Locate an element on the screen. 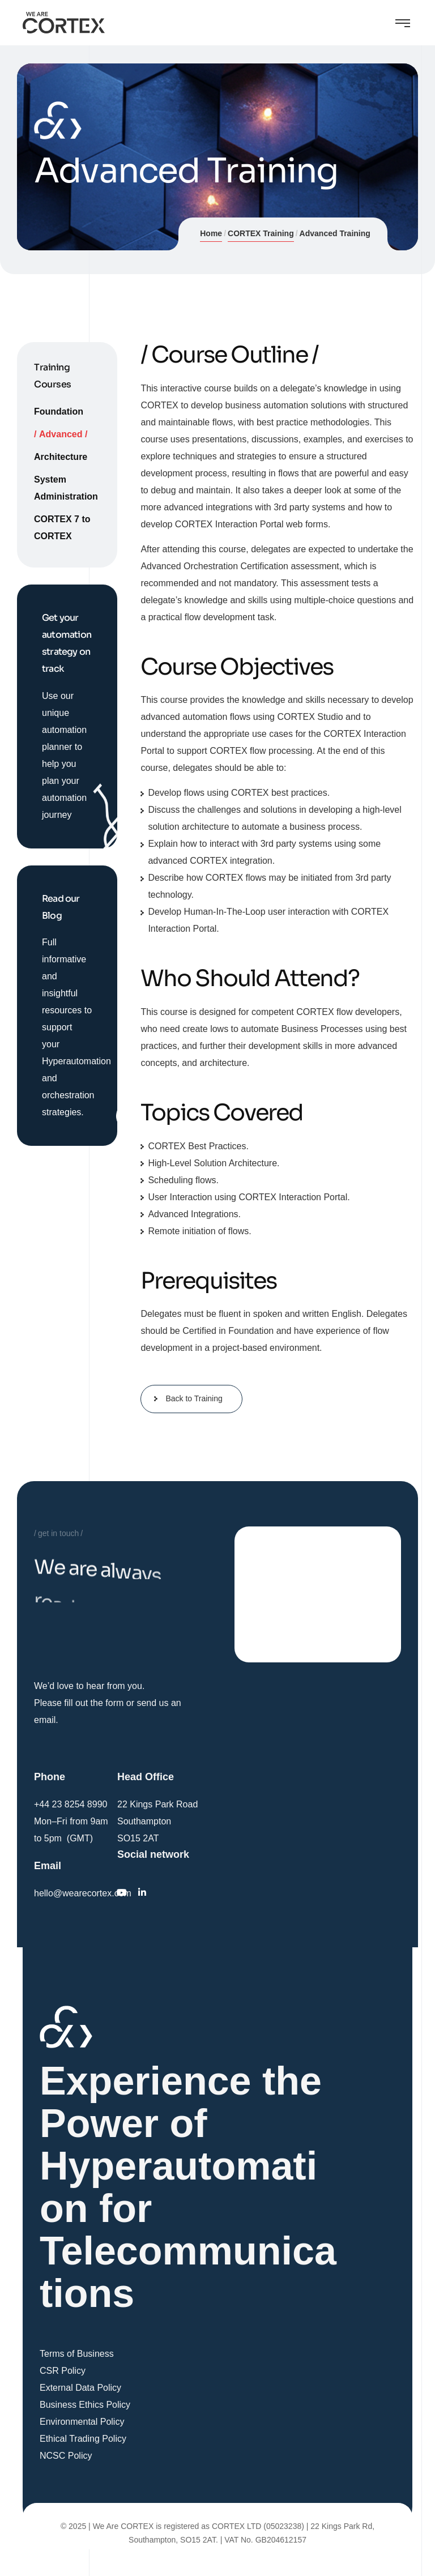 The width and height of the screenshot is (435, 2576). Terms of Business is located at coordinates (77, 2354).